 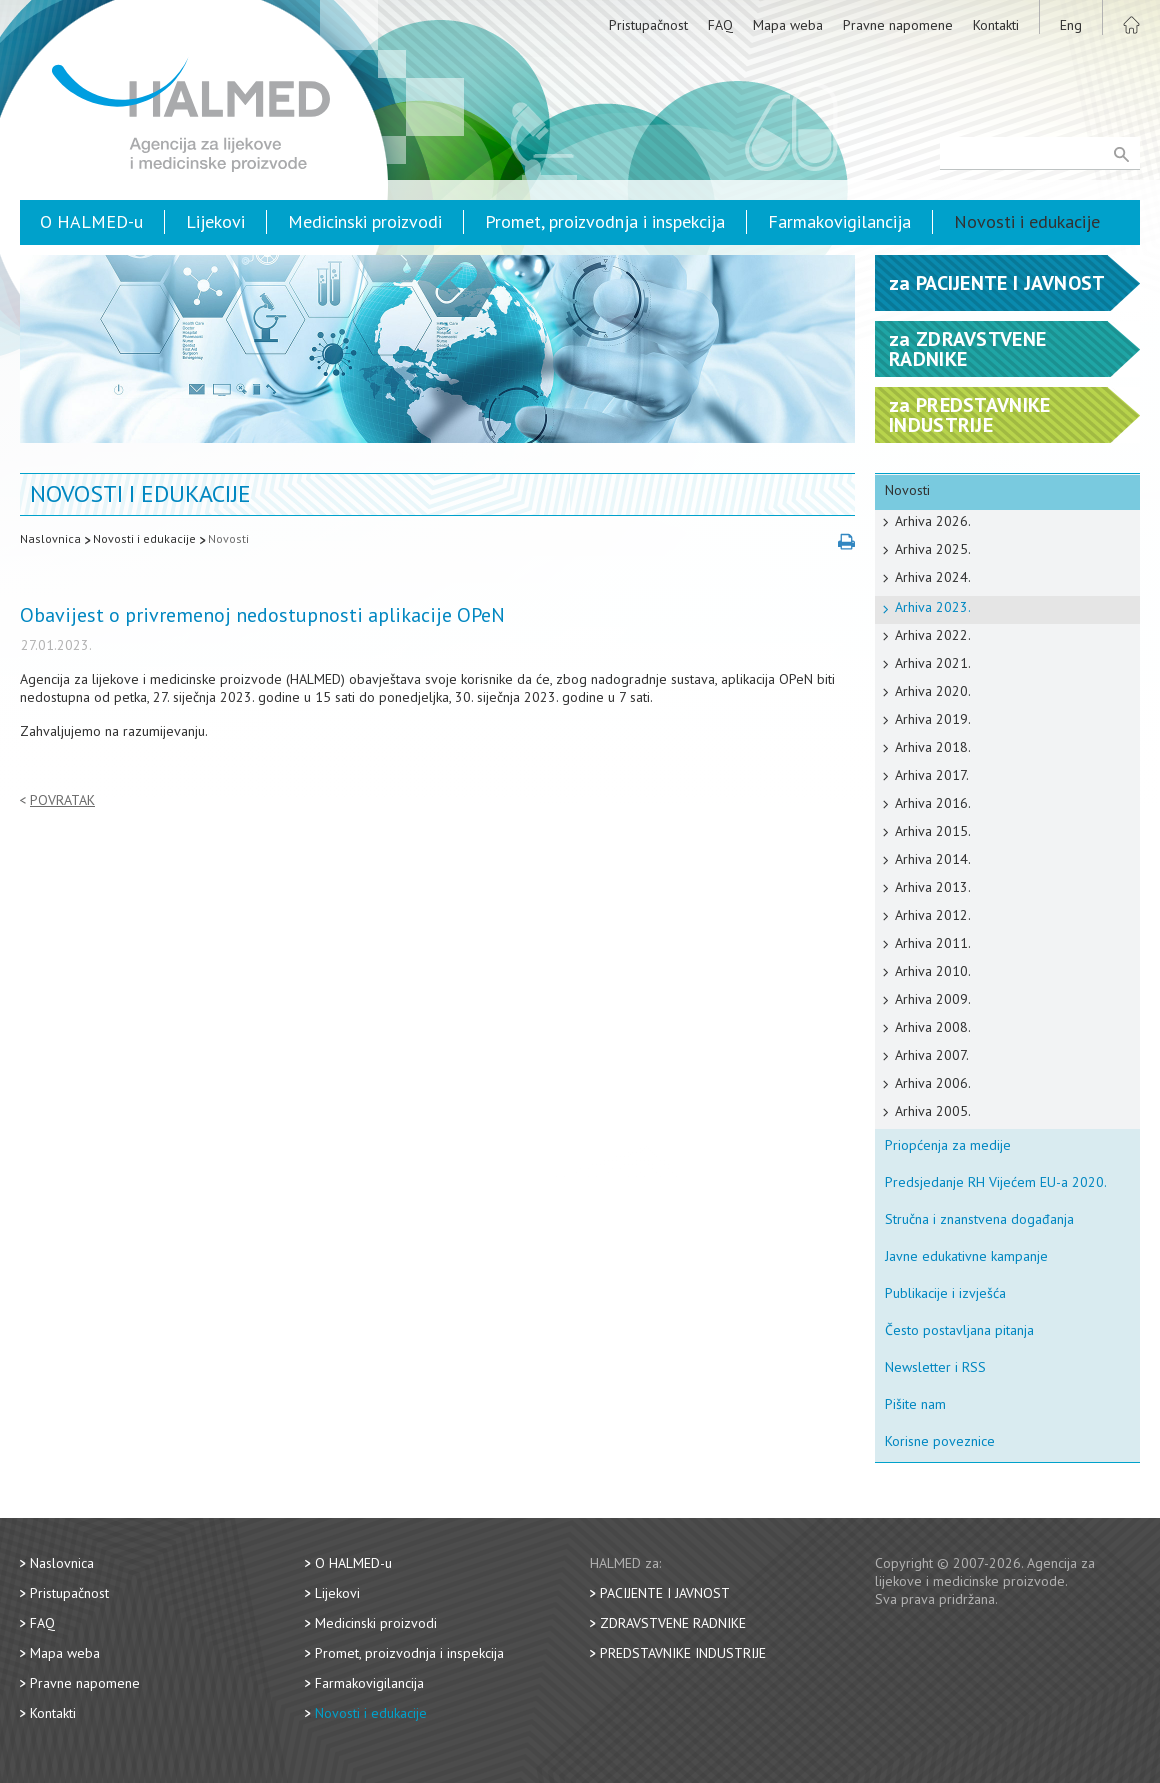 What do you see at coordinates (940, 1441) in the screenshot?
I see `Korisne poveznice` at bounding box center [940, 1441].